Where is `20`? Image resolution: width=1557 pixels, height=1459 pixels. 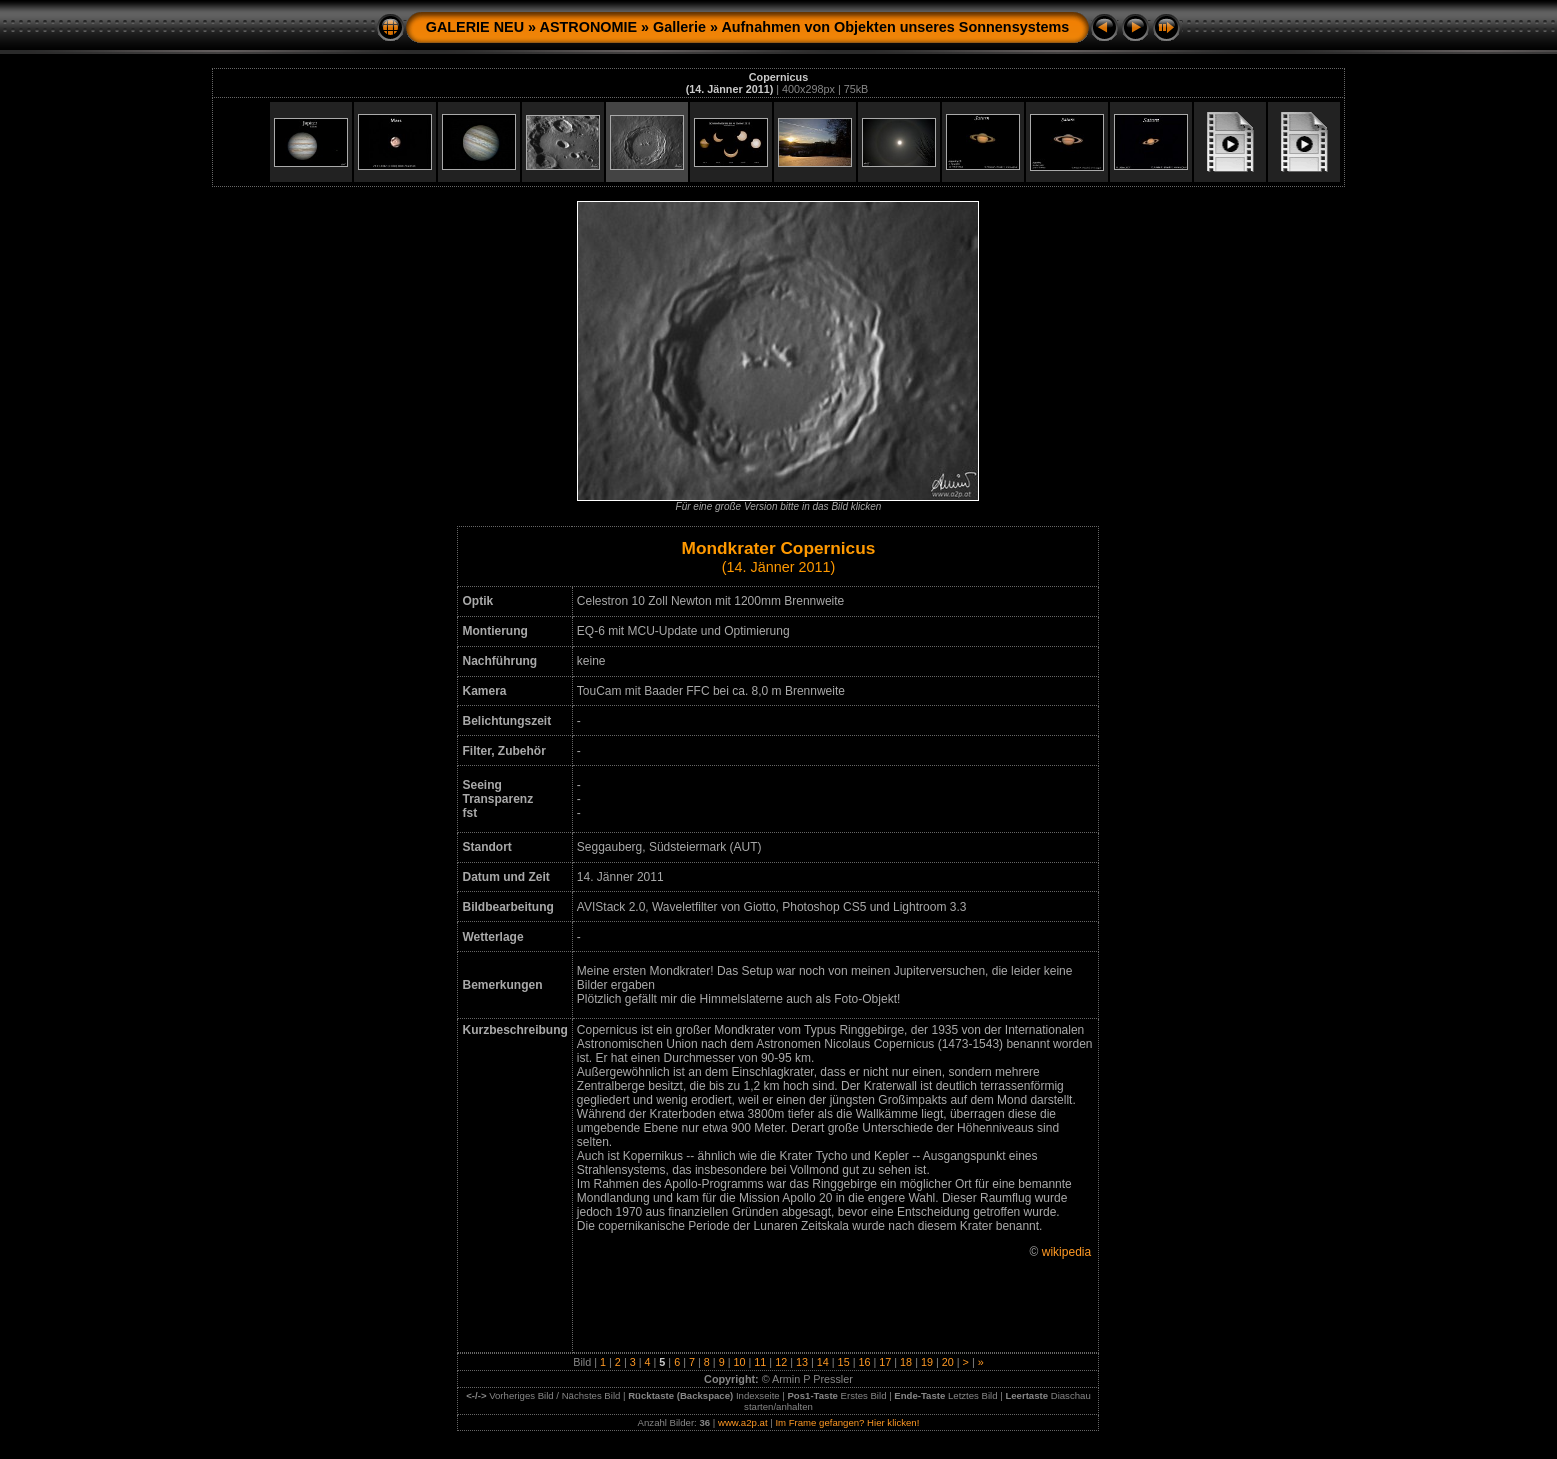 20 is located at coordinates (948, 1362).